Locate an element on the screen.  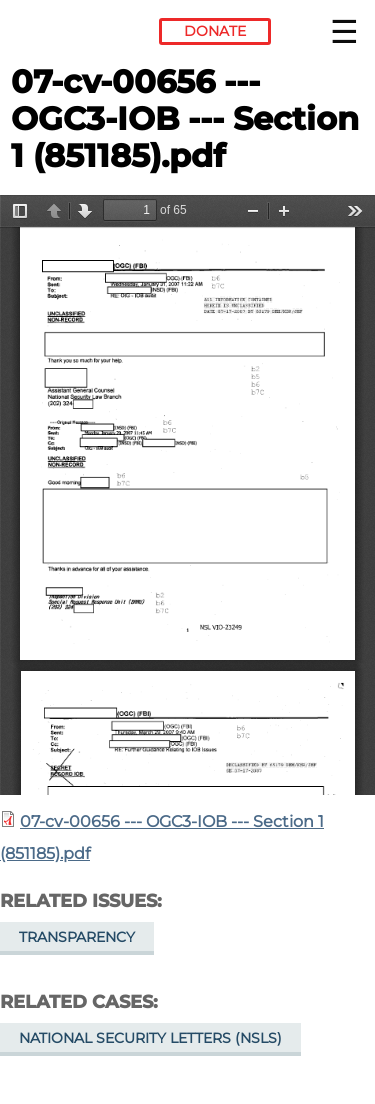
National Security Letters (NSLs) is located at coordinates (150, 1038).